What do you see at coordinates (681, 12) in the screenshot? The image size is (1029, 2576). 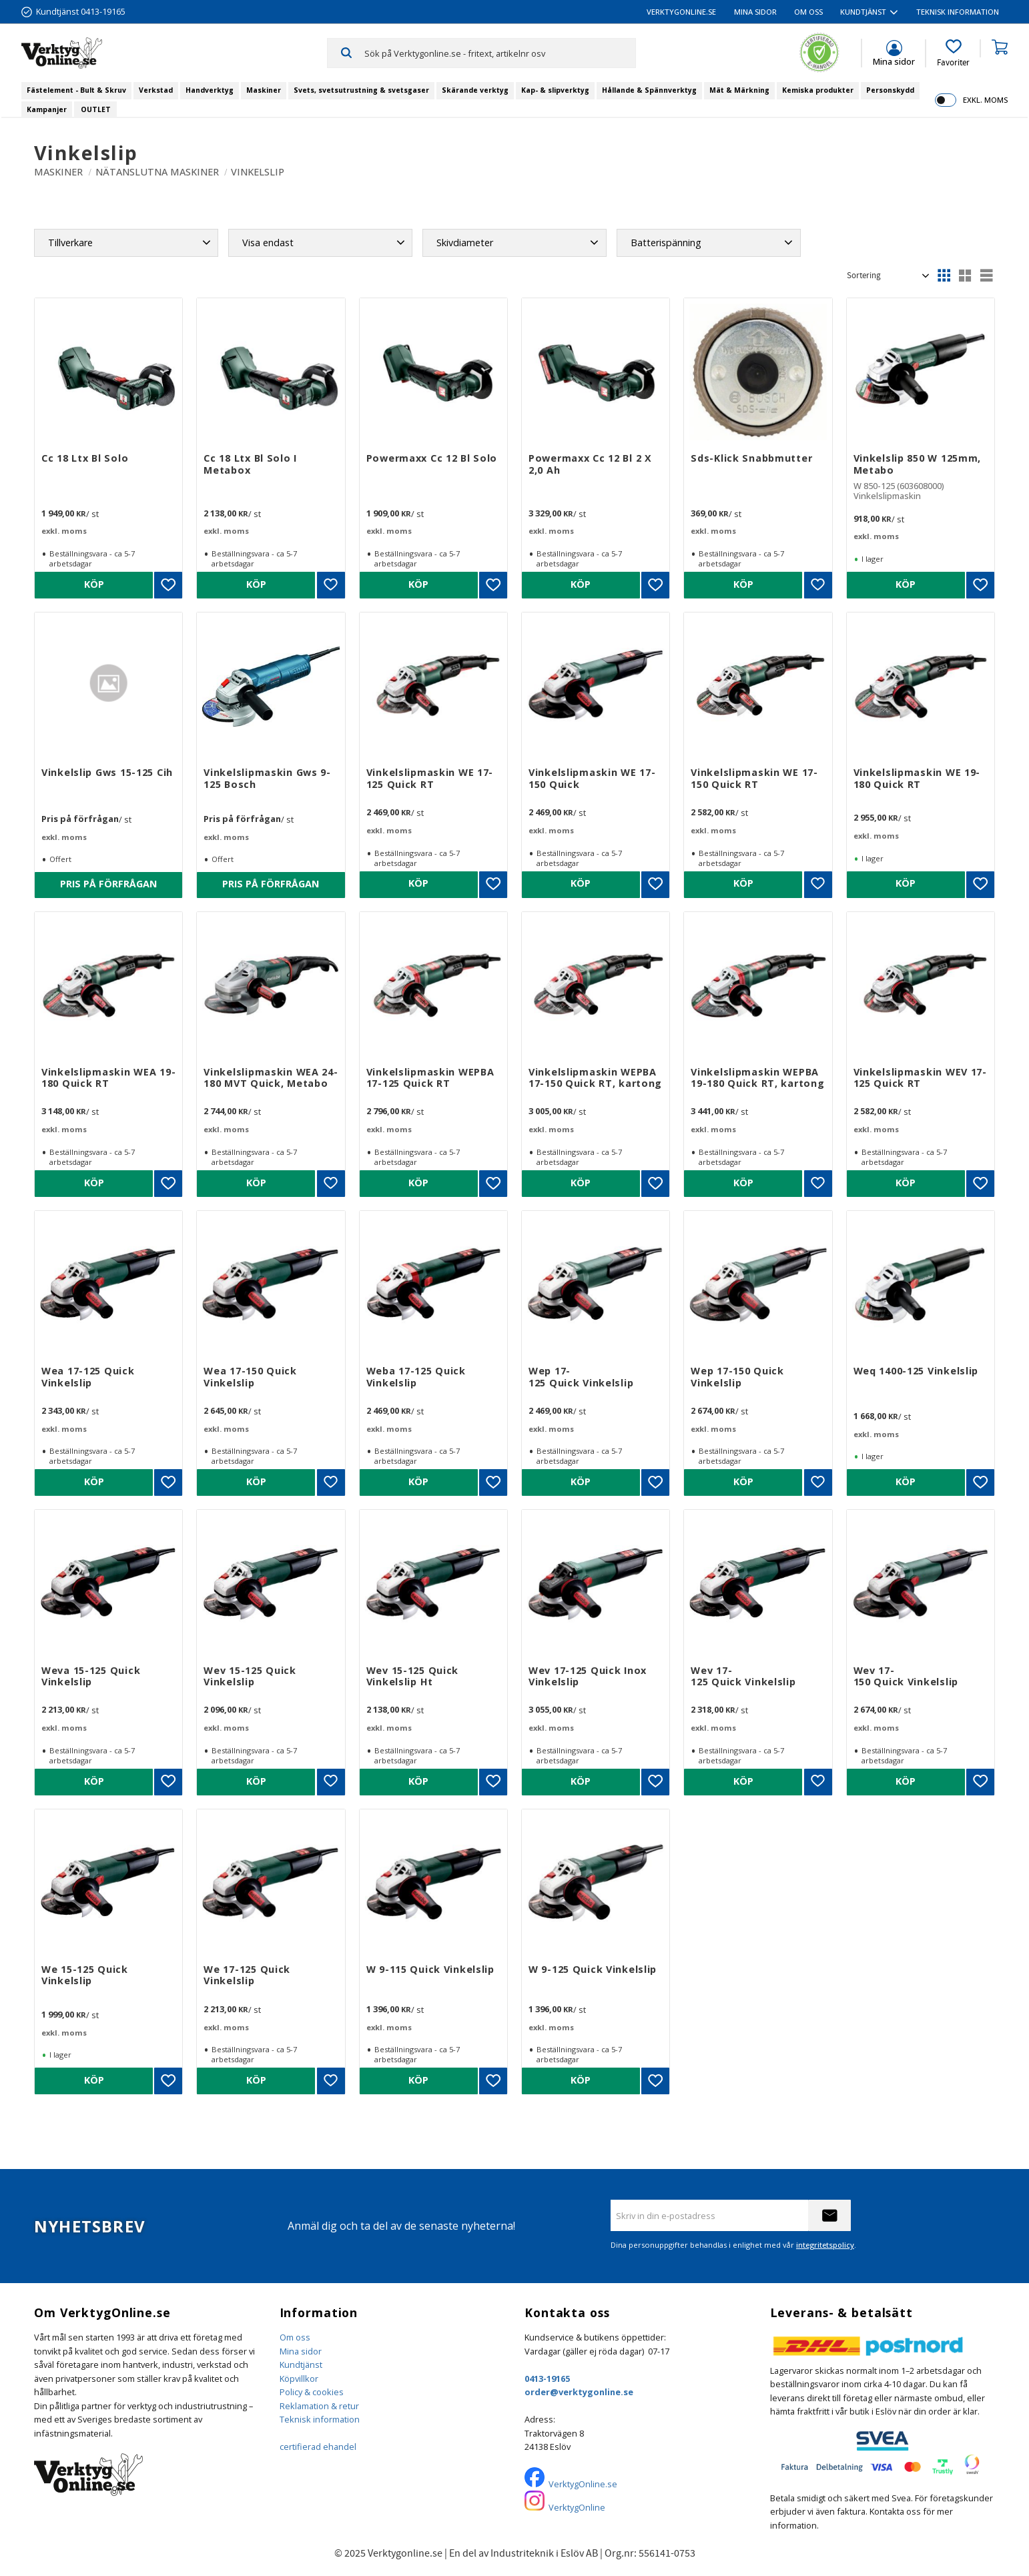 I see `VerktygOnline.se [menuitem]` at bounding box center [681, 12].